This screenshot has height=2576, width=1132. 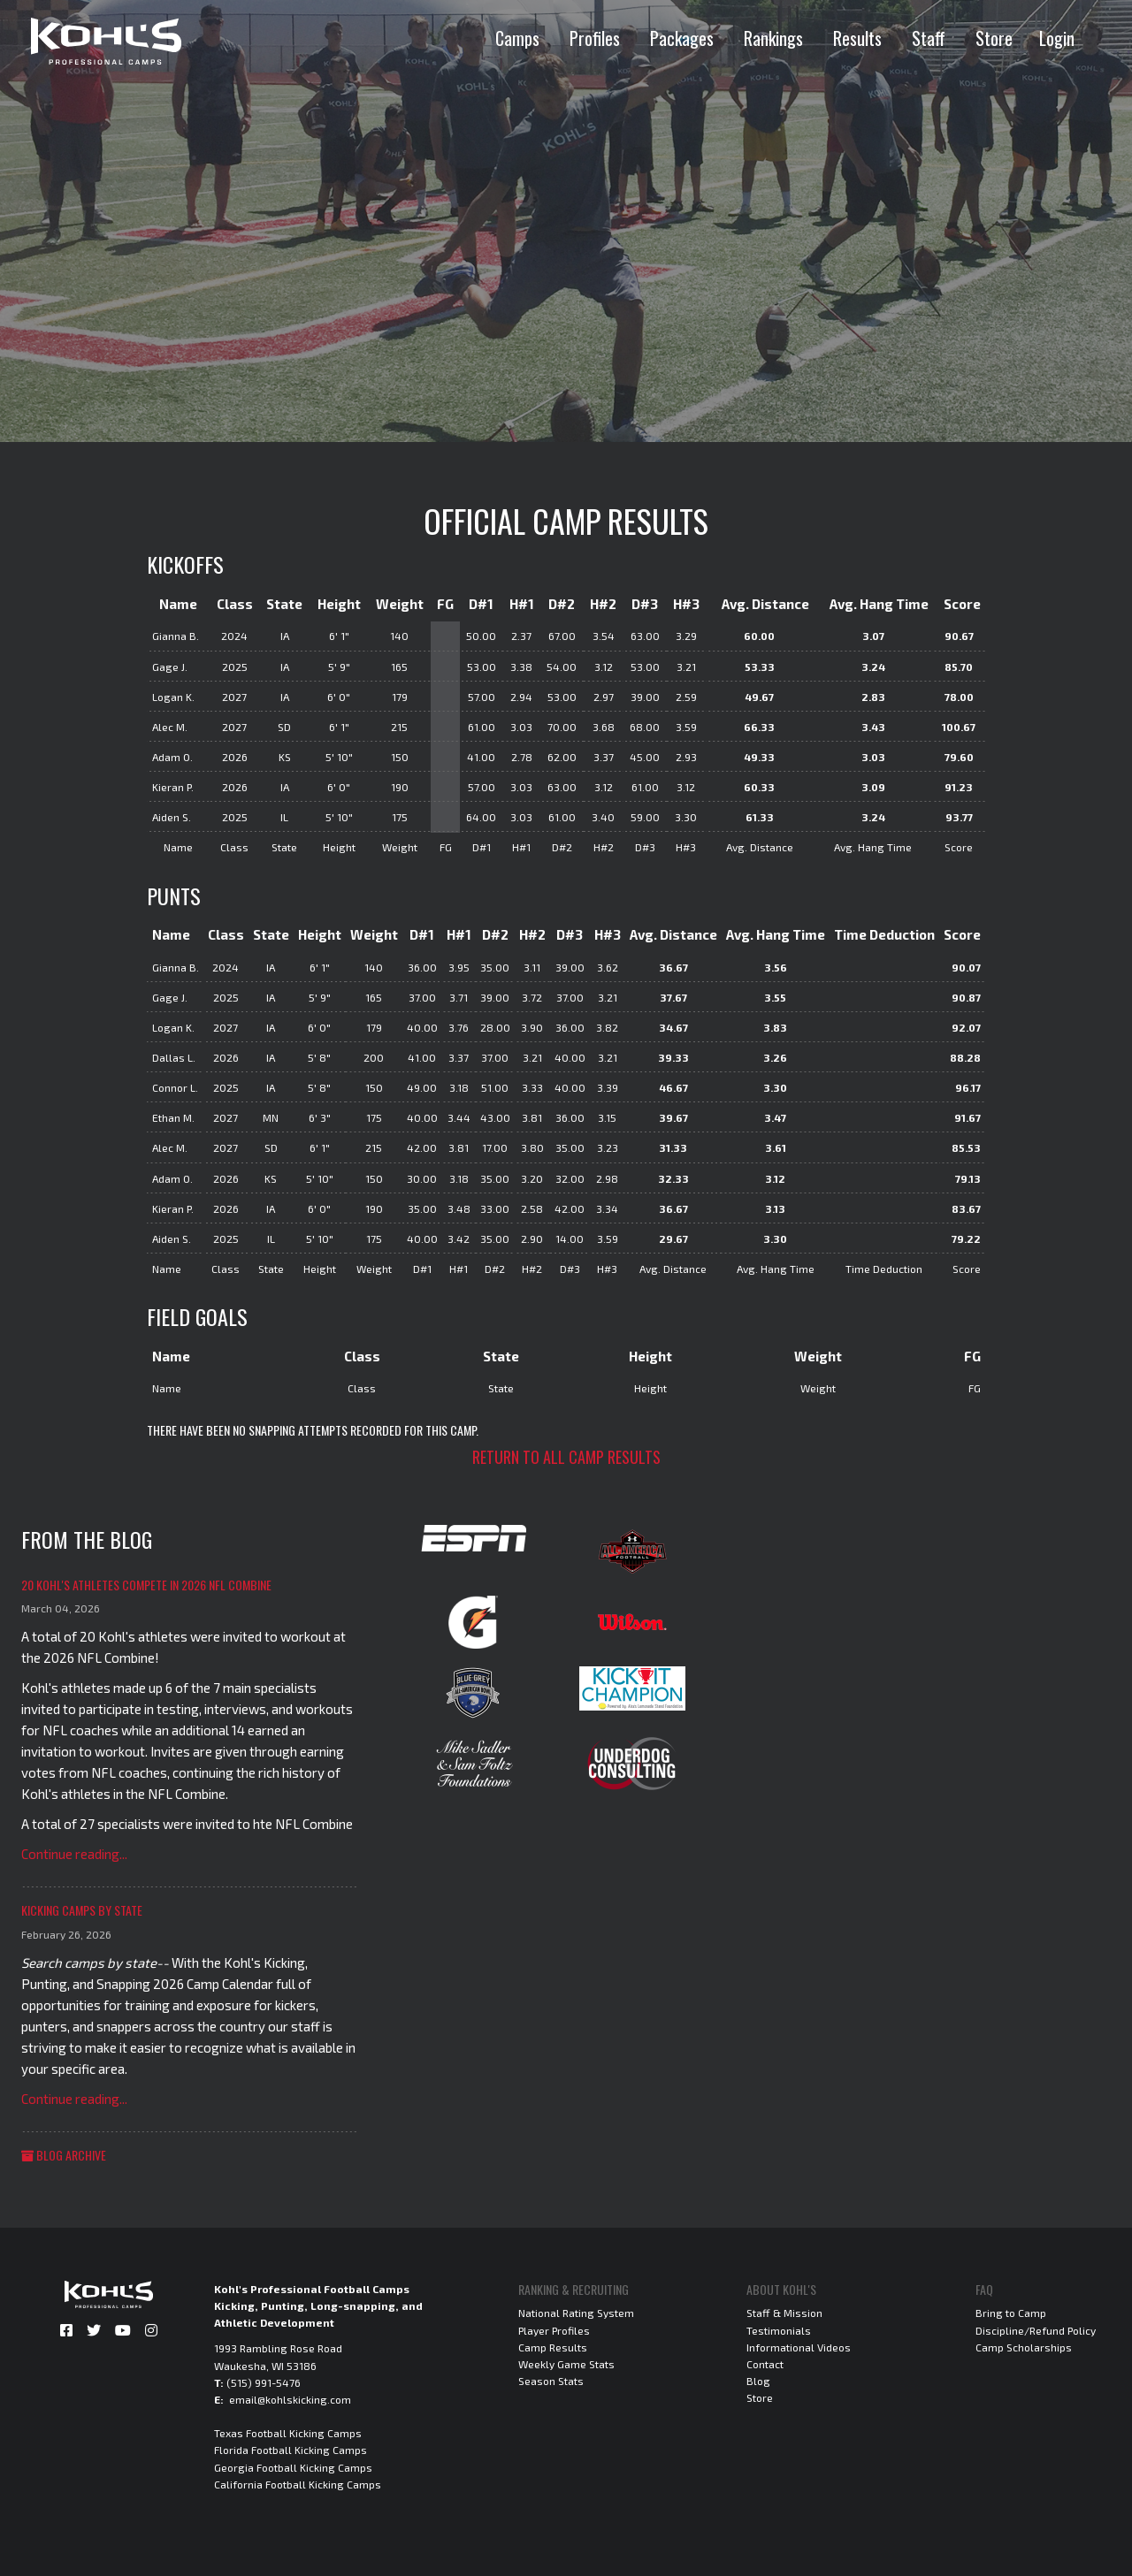 What do you see at coordinates (566, 1456) in the screenshot?
I see `Return to all camp results` at bounding box center [566, 1456].